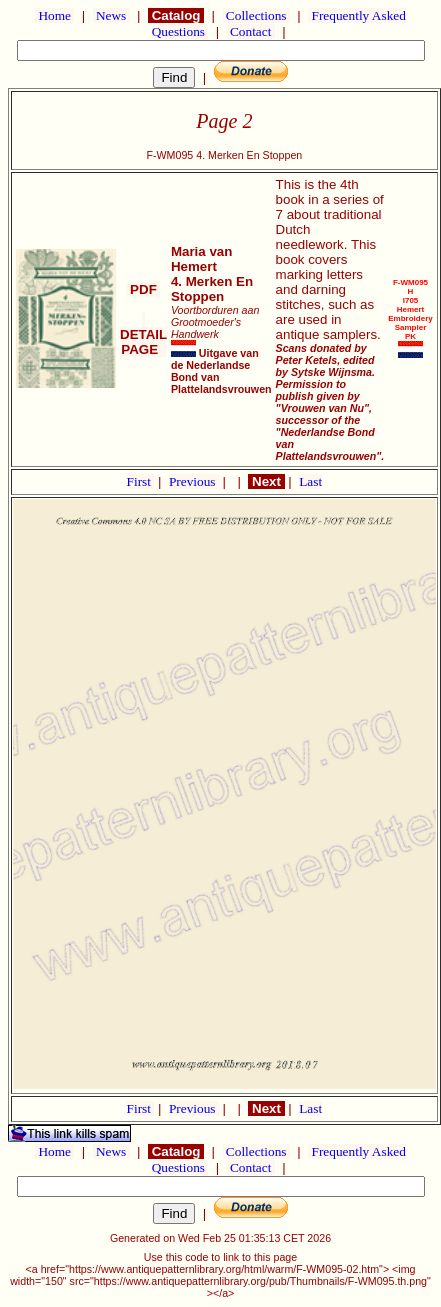  I want to click on Home, so click(54, 15).